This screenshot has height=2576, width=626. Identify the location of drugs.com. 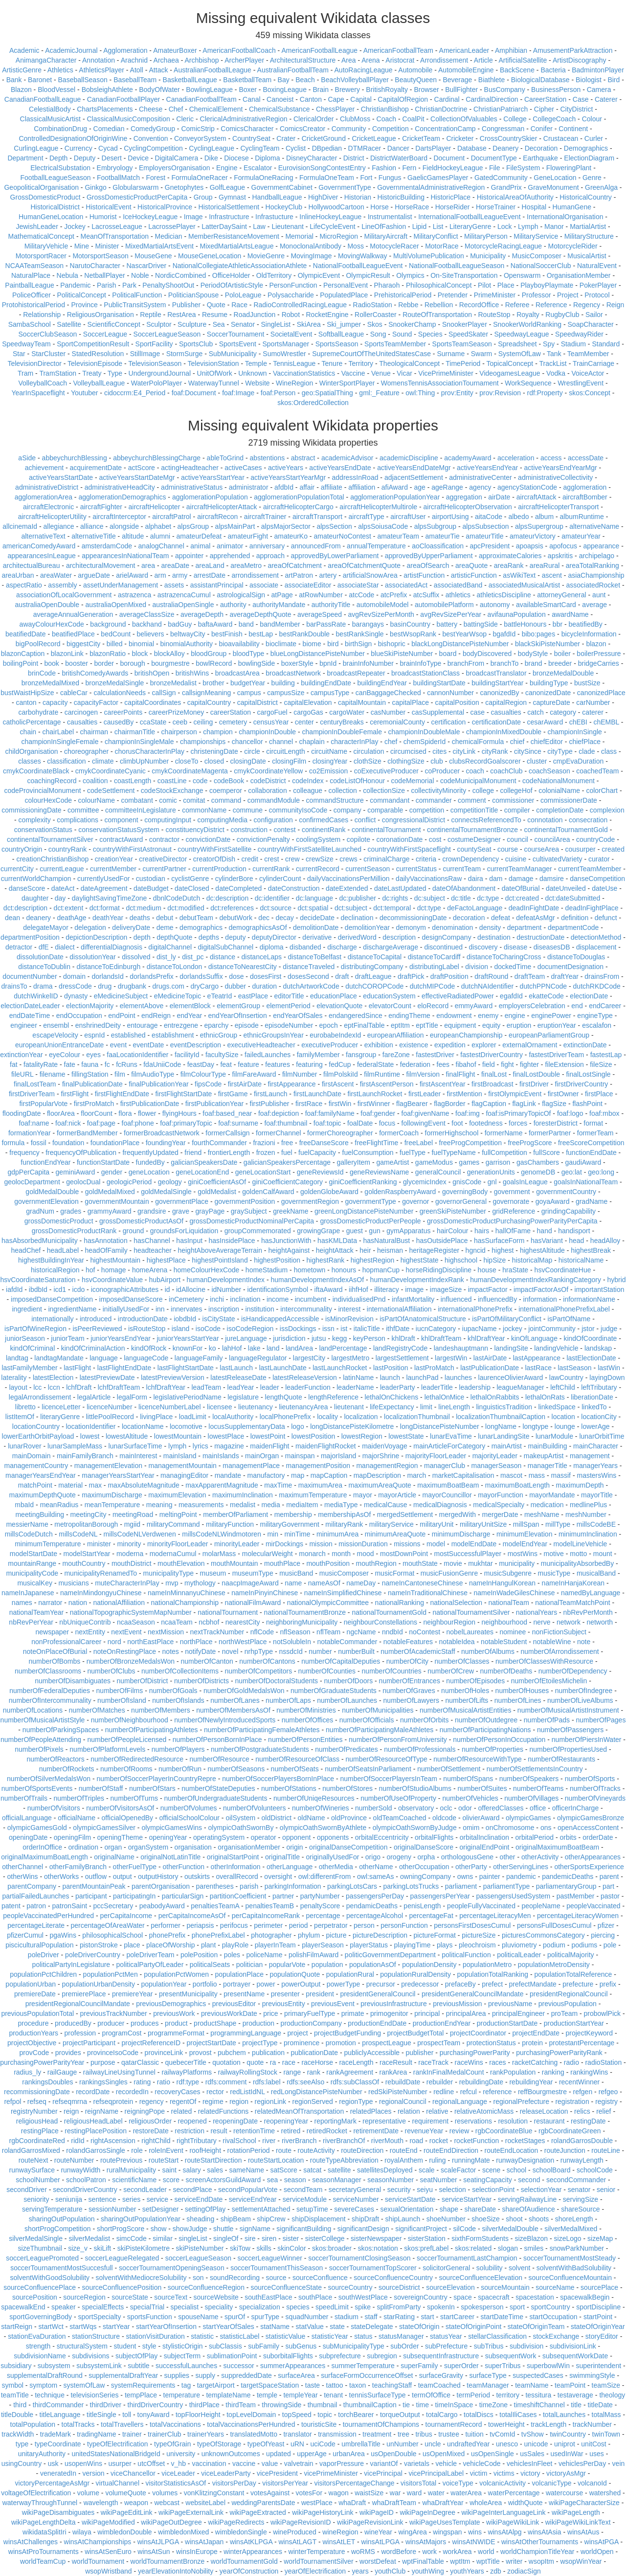
(168, 986).